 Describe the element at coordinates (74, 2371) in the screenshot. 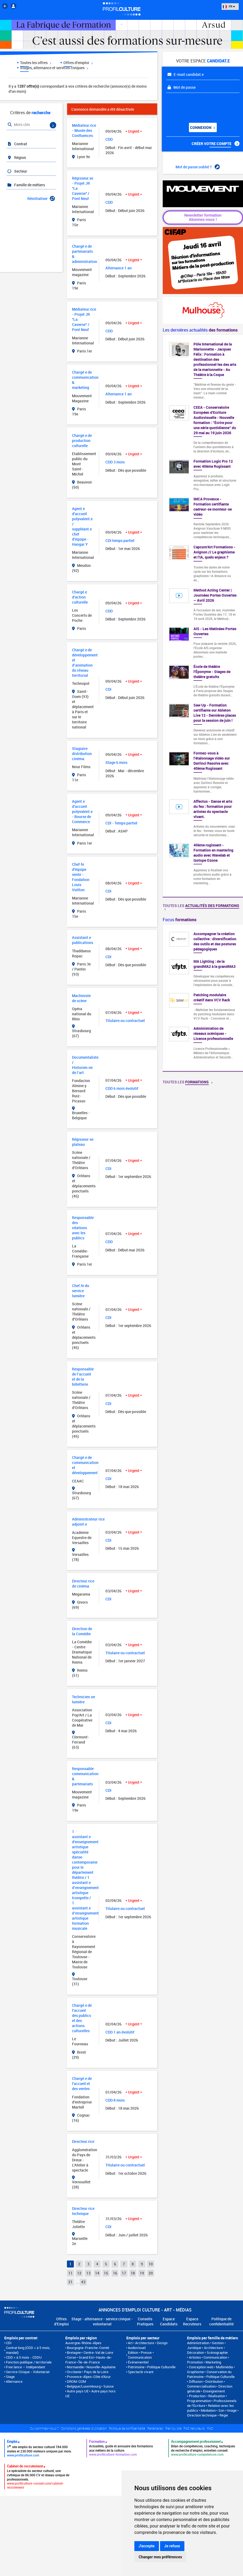

I see `Occitanie` at that location.